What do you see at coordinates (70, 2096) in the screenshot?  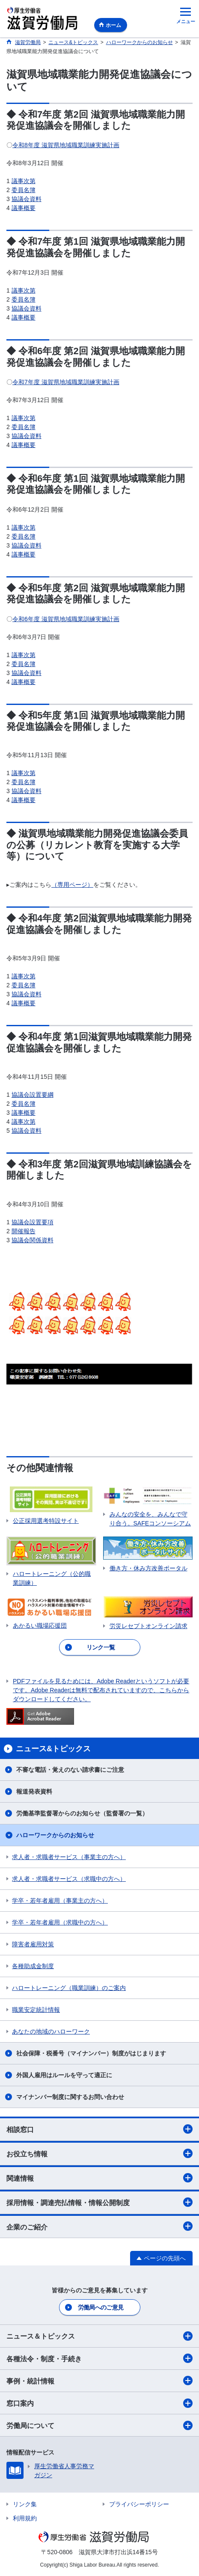 I see `マイナンバー制度に関するお問い合わせ` at bounding box center [70, 2096].